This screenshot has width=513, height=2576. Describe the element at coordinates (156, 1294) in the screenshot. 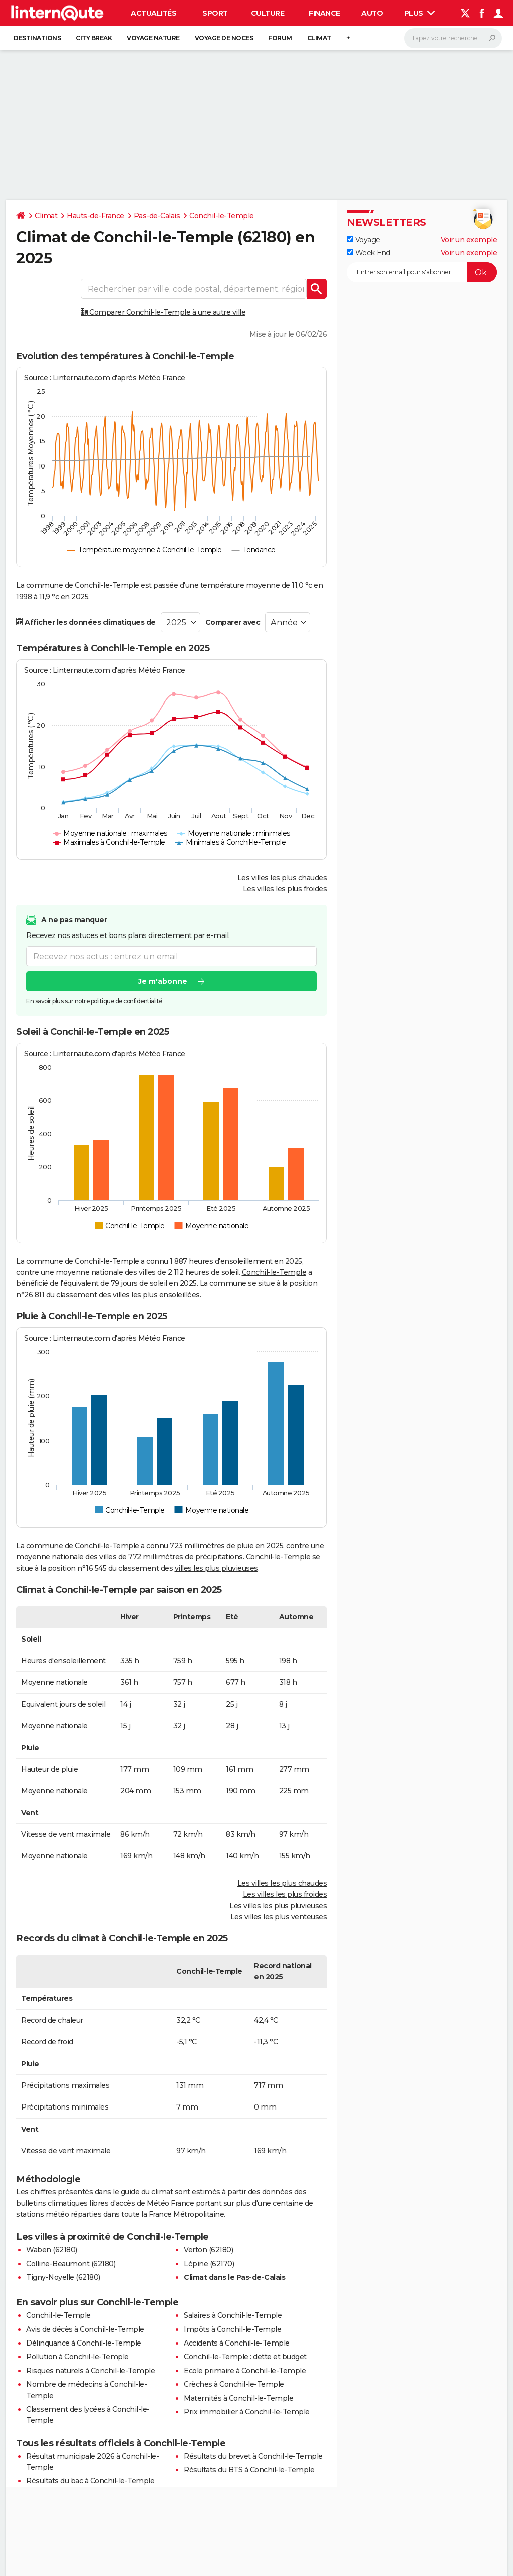

I see `villes les plus ensoleillées` at that location.